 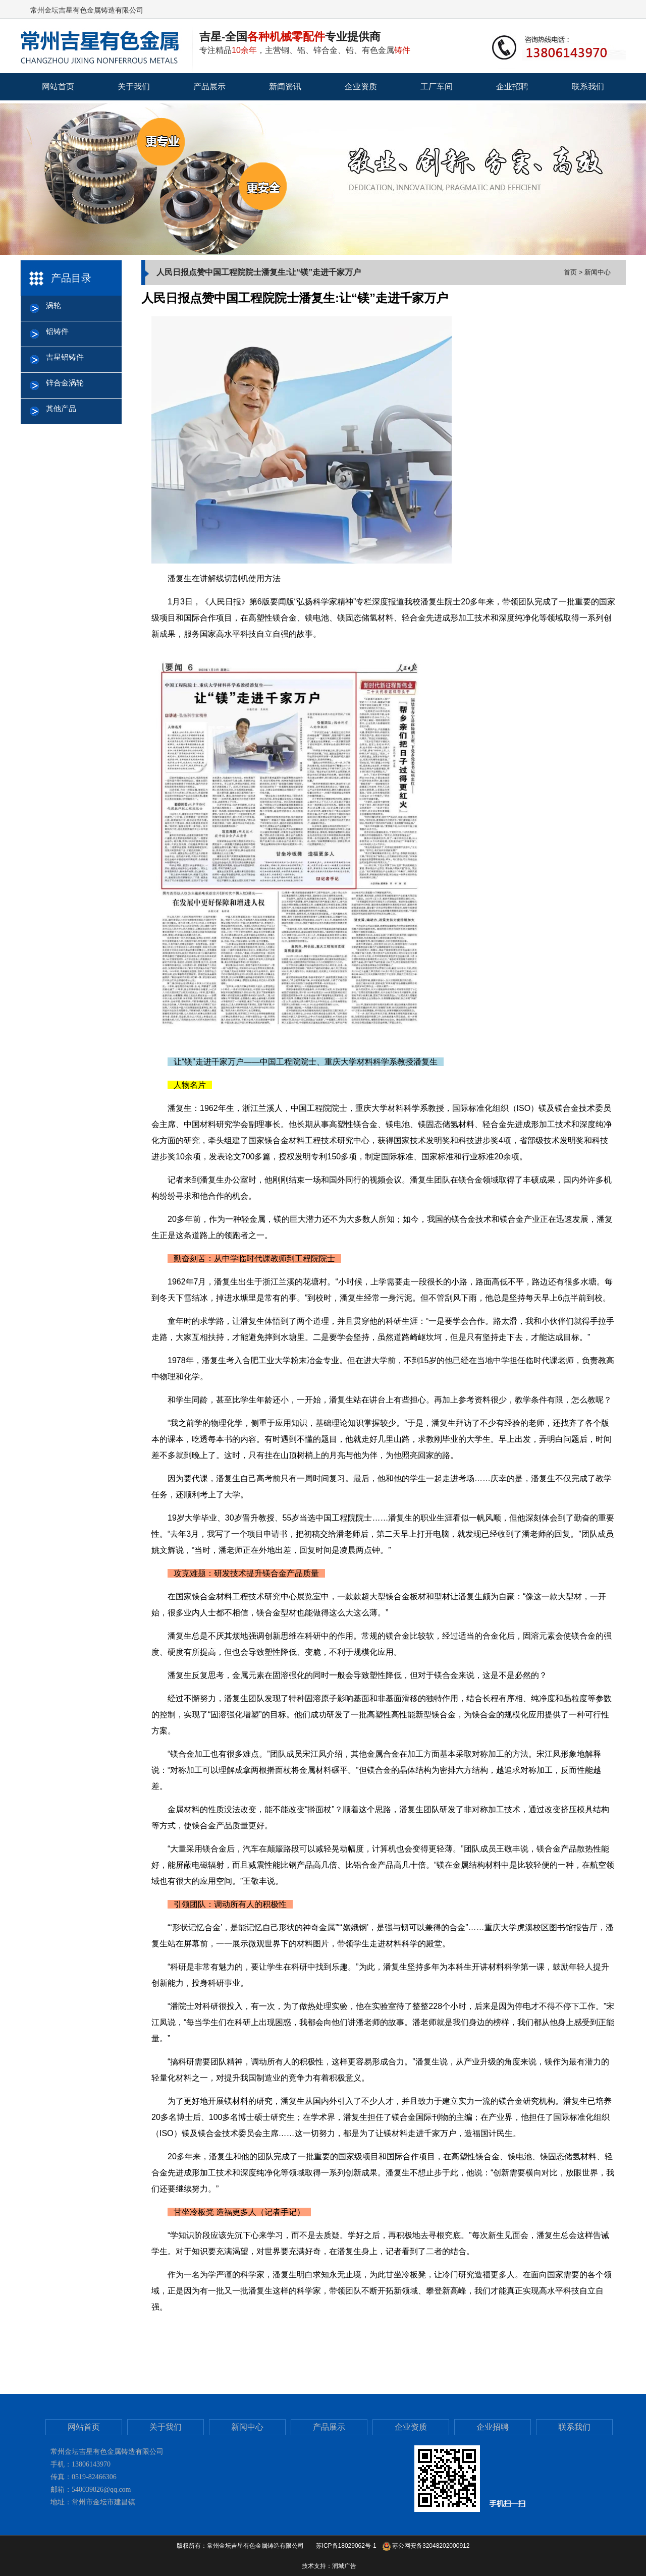 I want to click on 苏ICP备18029062号-1, so click(x=346, y=2545).